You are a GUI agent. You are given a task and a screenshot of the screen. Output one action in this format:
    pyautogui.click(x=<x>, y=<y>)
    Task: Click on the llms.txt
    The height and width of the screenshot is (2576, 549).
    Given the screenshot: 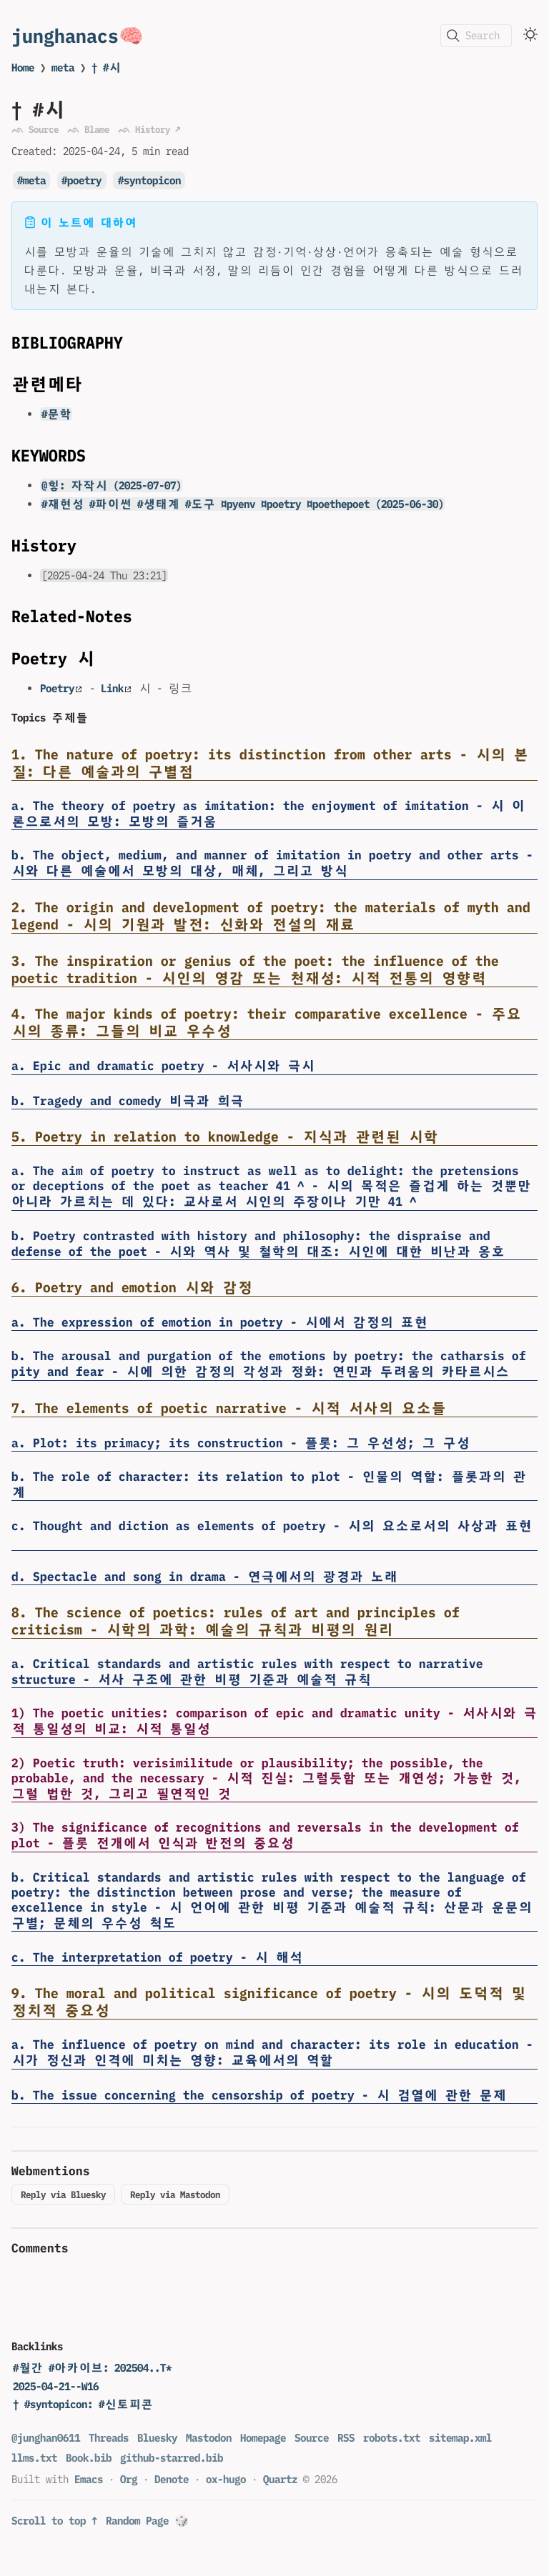 What is the action you would take?
    pyautogui.click(x=34, y=2458)
    